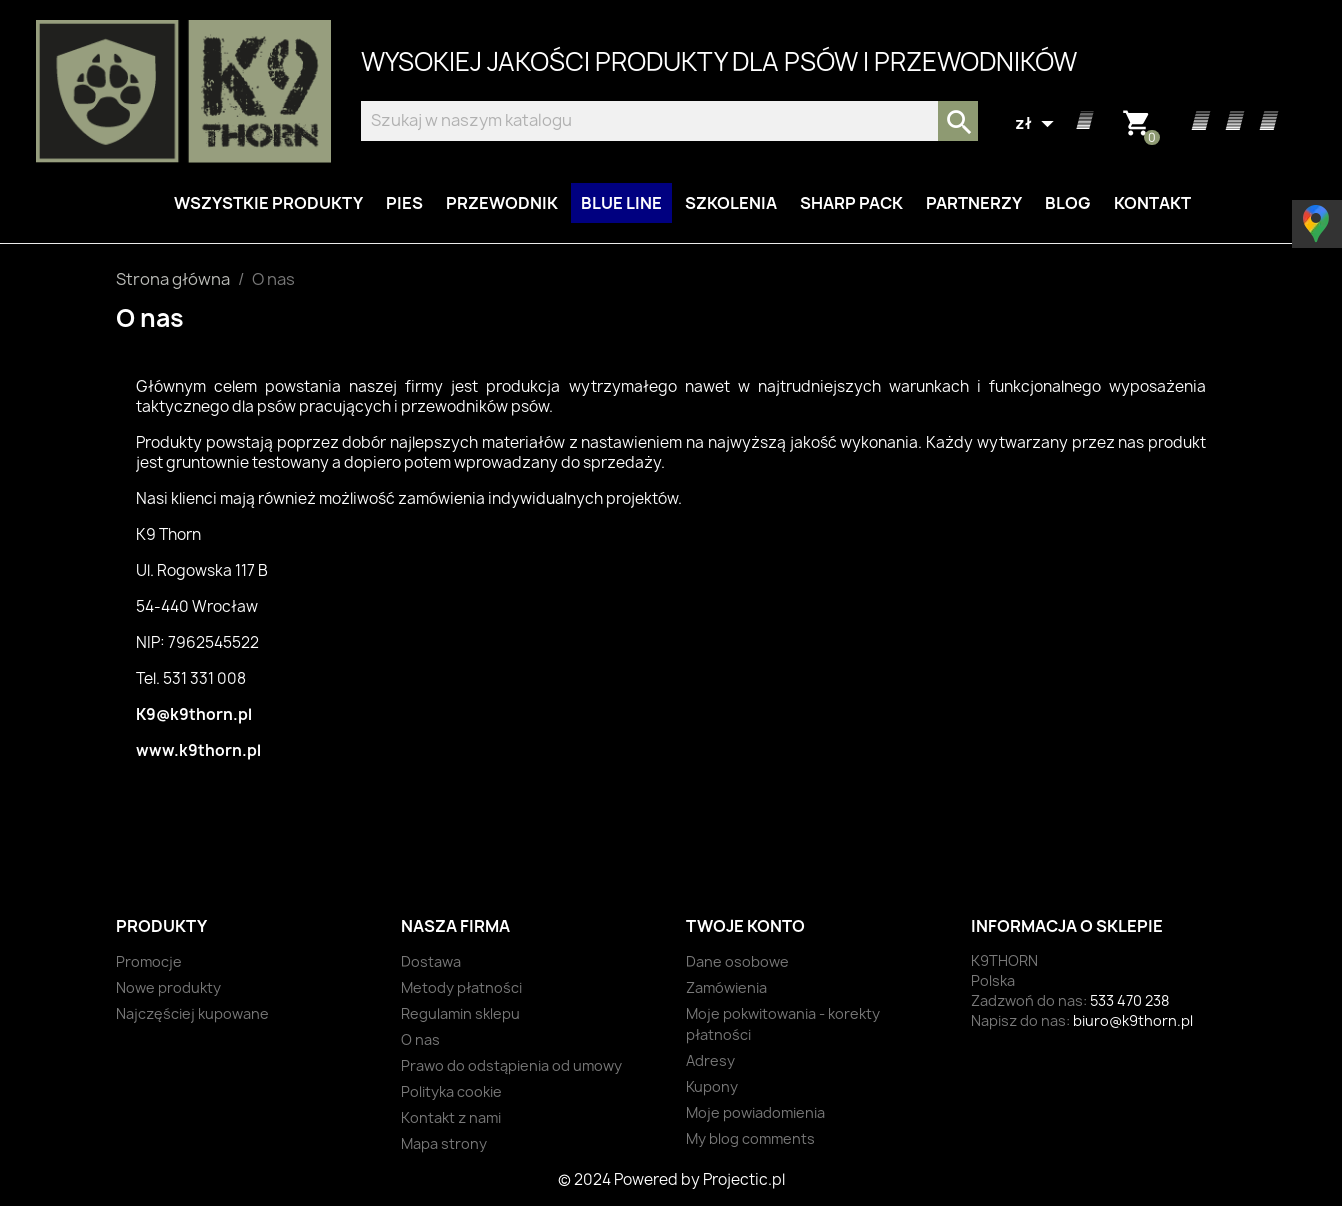  Describe the element at coordinates (1068, 203) in the screenshot. I see `Blog` at that location.